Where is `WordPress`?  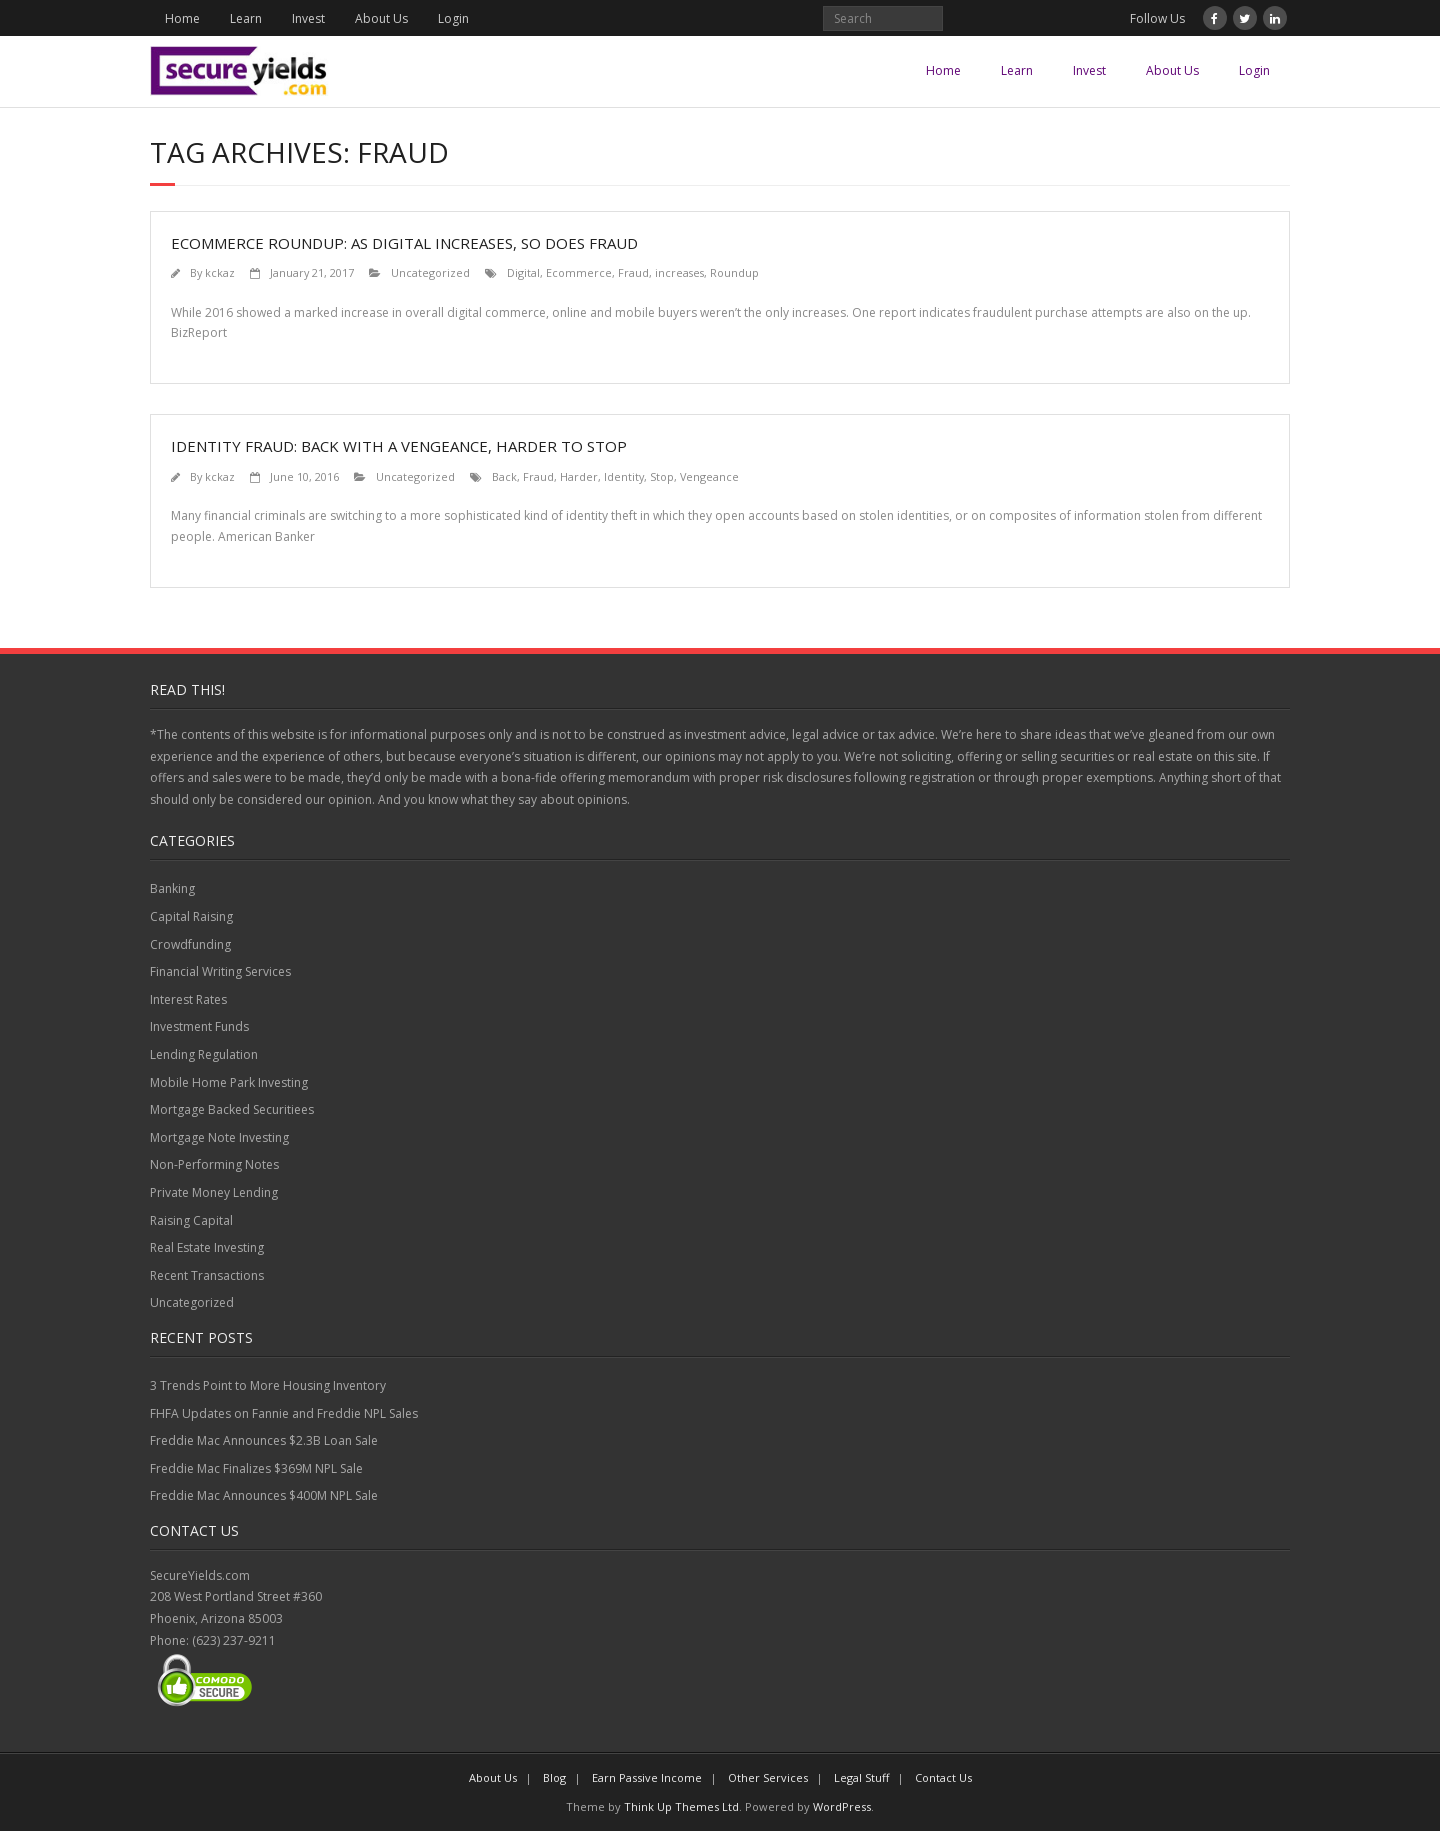 WordPress is located at coordinates (842, 1806).